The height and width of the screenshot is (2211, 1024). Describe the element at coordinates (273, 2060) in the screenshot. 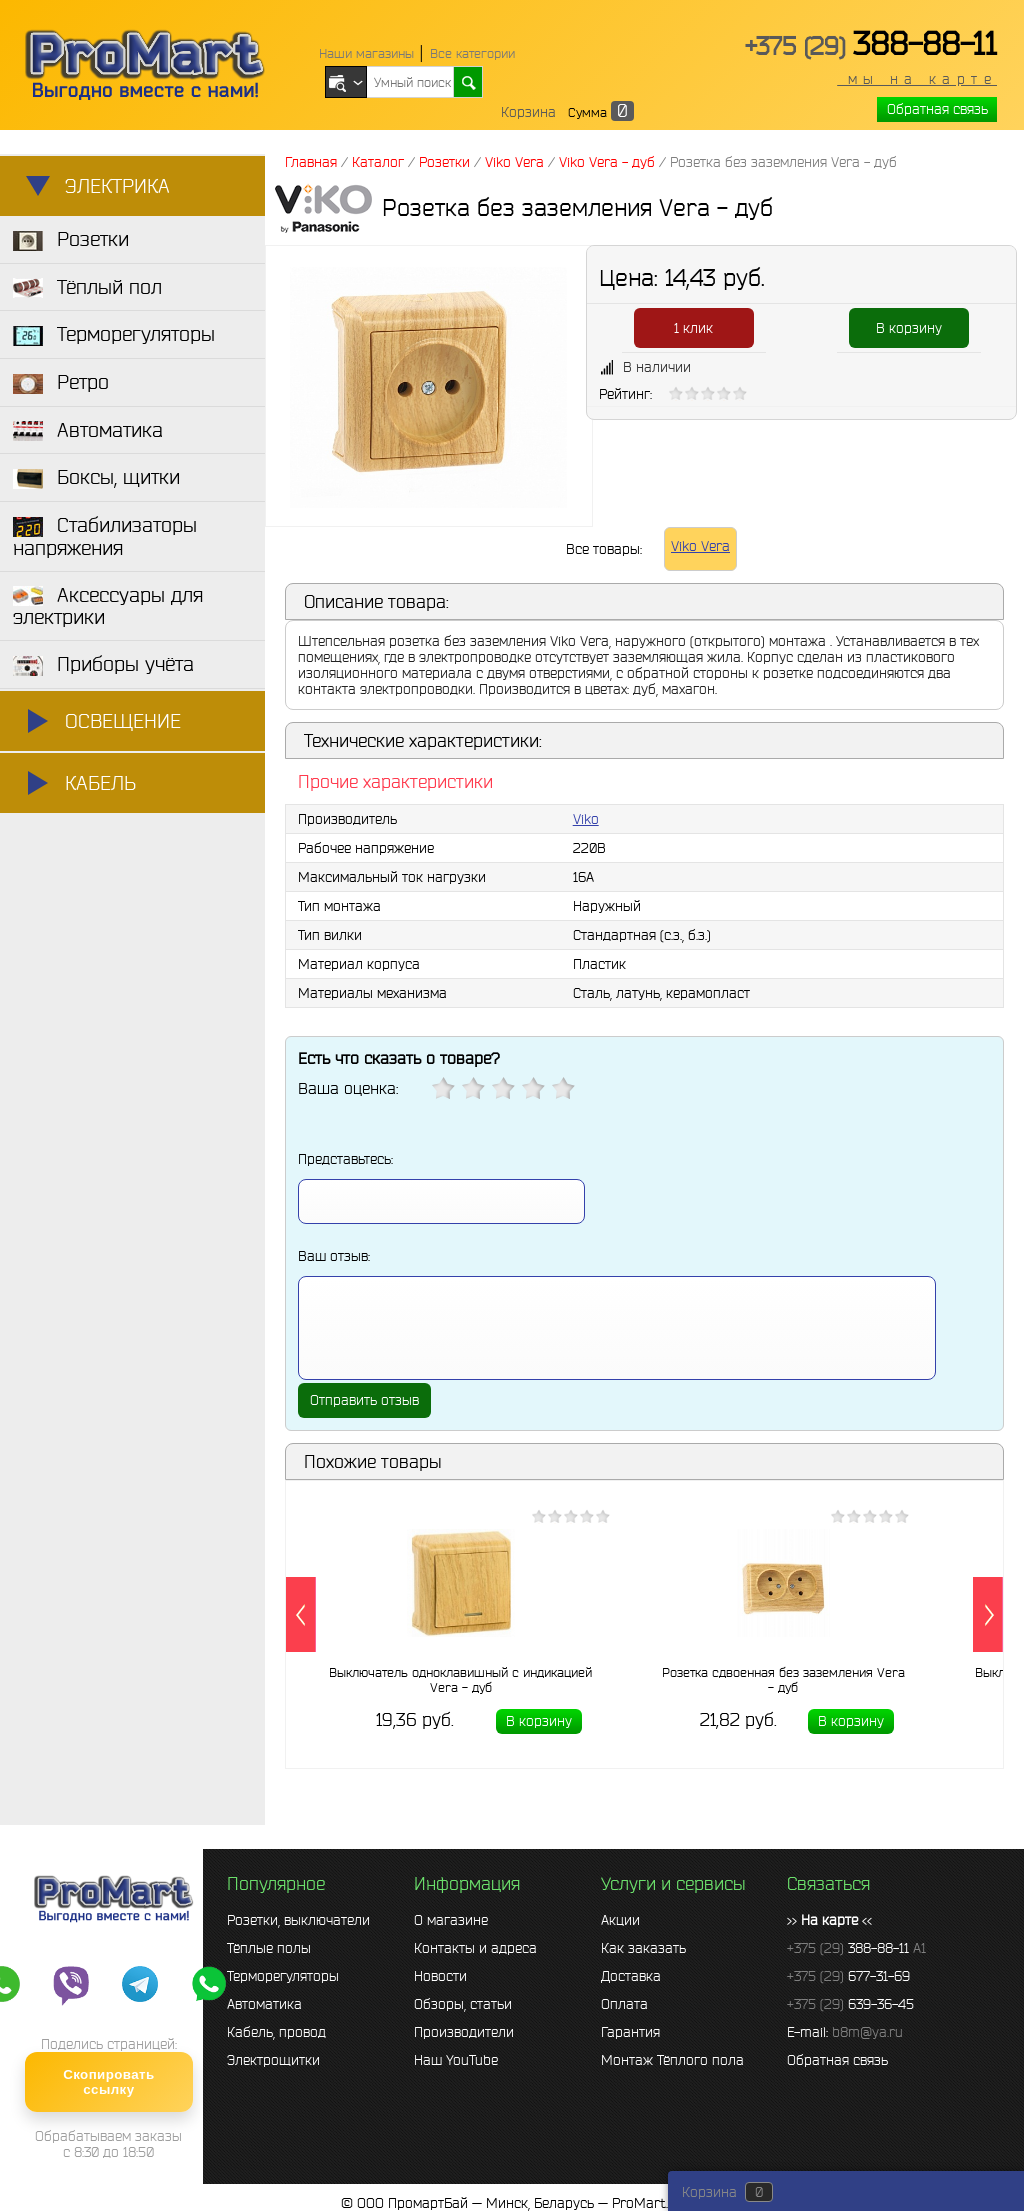

I see `Электрощитки` at that location.